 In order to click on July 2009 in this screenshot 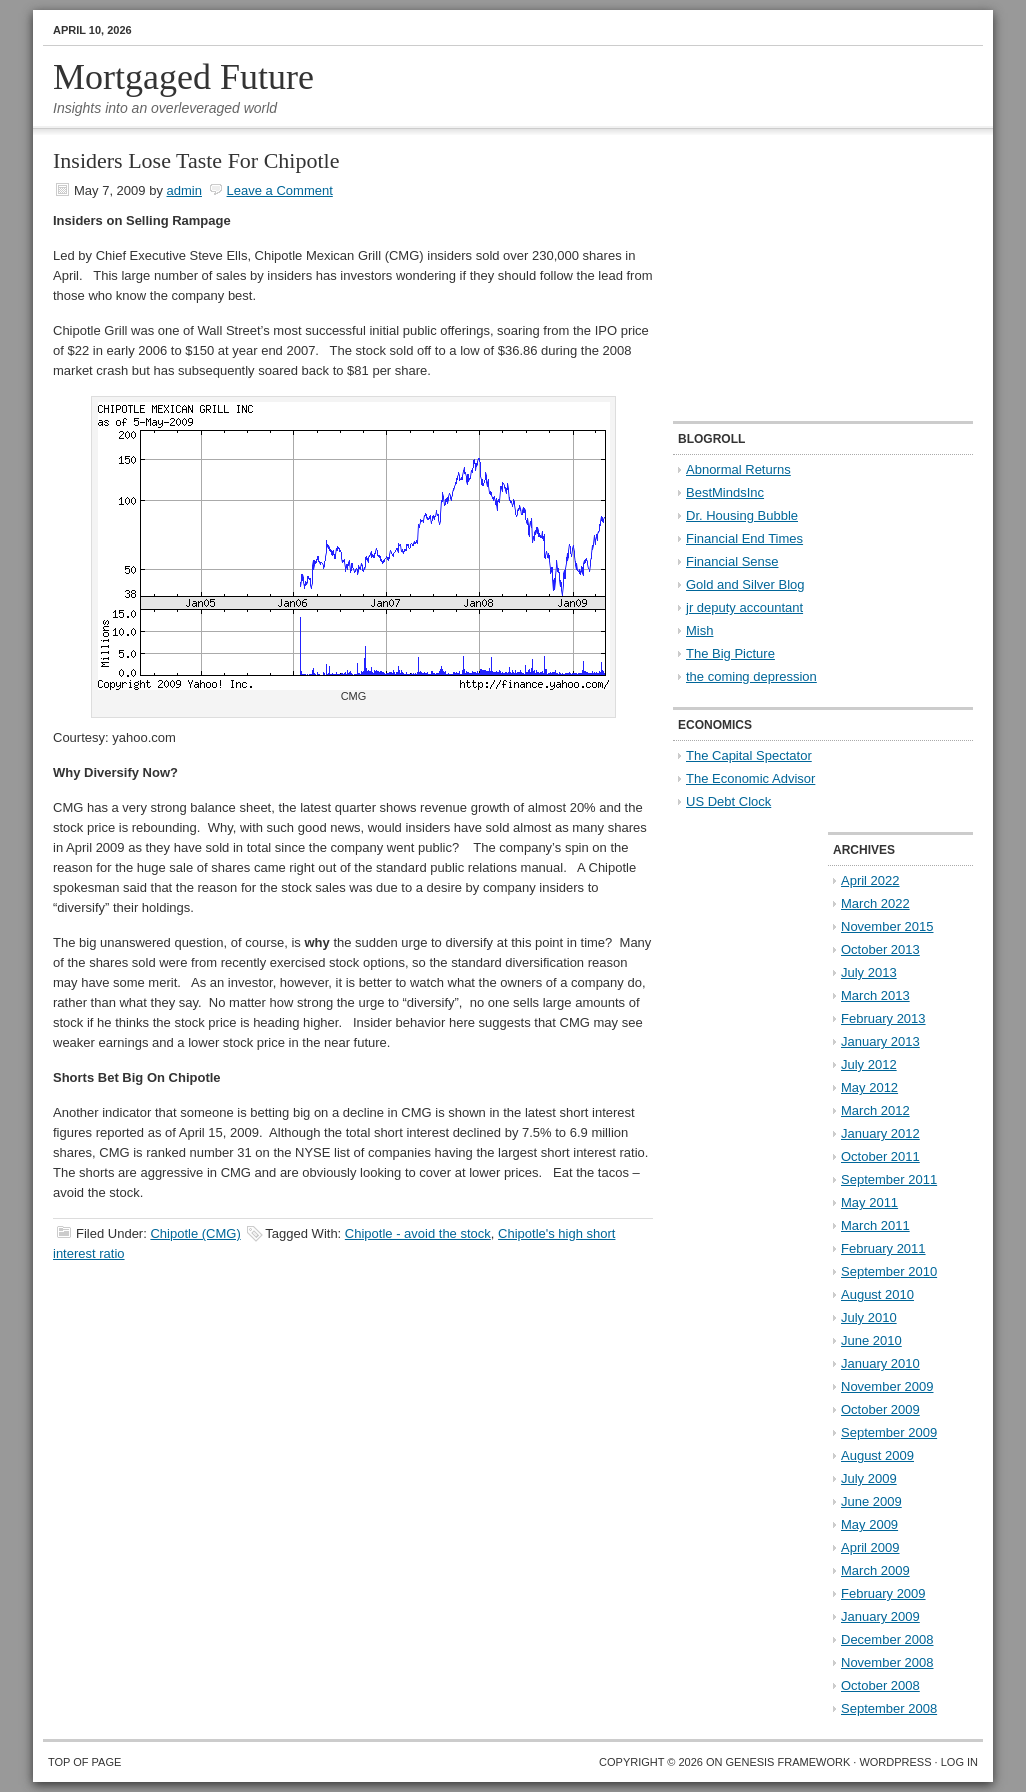, I will do `click(869, 1478)`.